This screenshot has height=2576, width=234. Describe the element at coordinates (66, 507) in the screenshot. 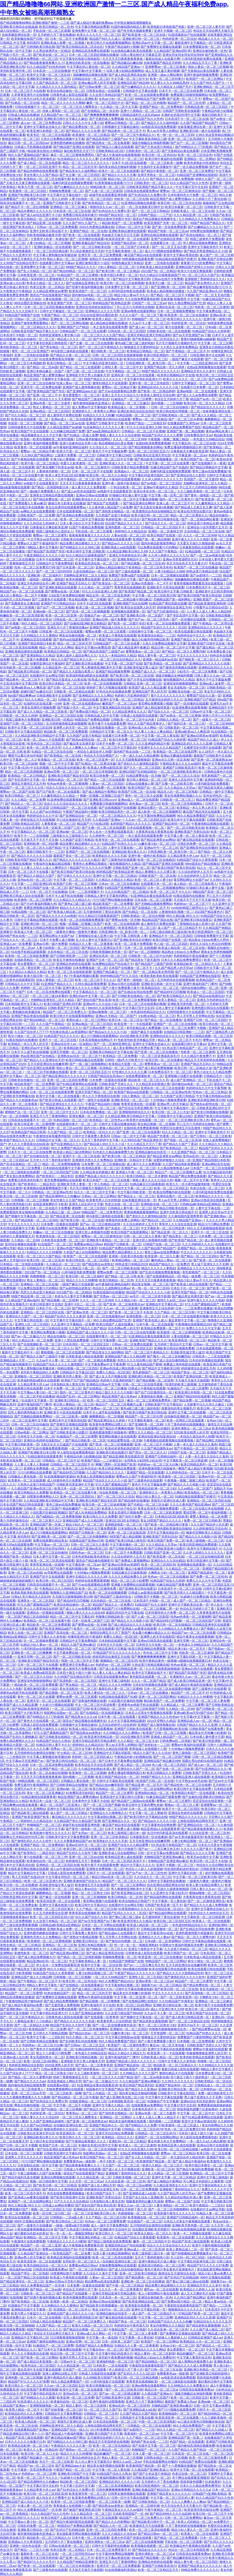

I see `美女白丝诱惑在线观看蜜臀av` at that location.